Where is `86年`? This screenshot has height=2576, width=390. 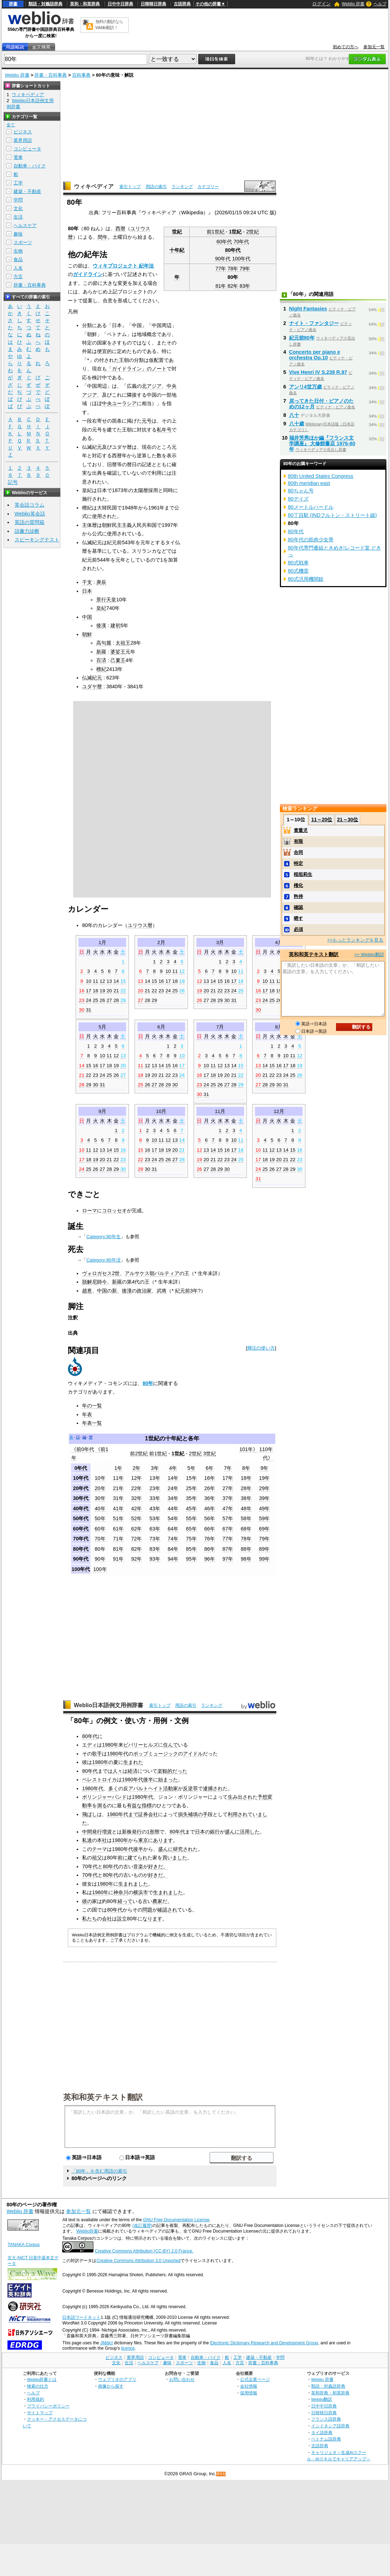 86年 is located at coordinates (209, 1549).